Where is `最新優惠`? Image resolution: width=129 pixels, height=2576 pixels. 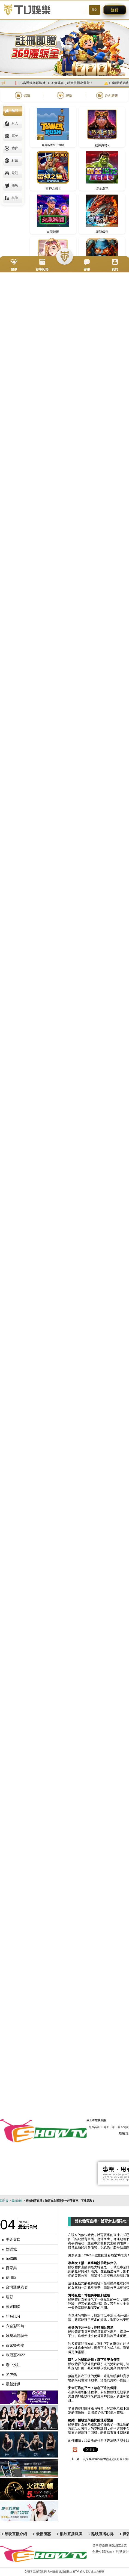
最新優惠 is located at coordinates (43, 2534).